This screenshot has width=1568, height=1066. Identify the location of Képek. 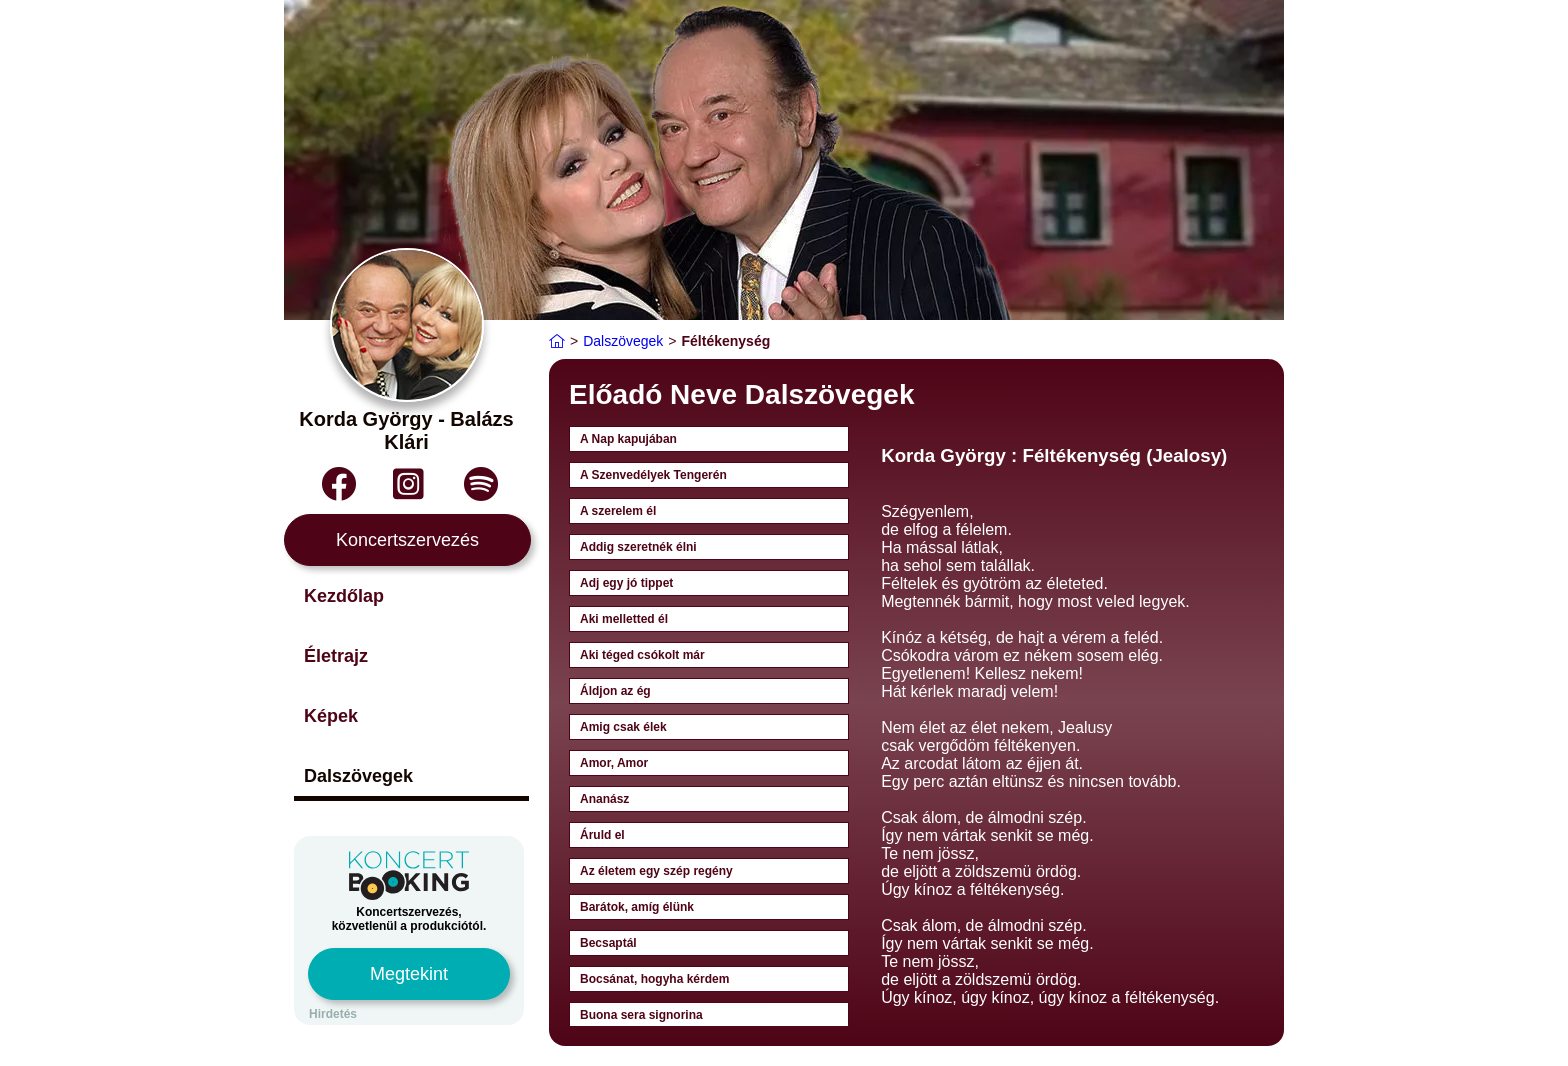
(331, 716).